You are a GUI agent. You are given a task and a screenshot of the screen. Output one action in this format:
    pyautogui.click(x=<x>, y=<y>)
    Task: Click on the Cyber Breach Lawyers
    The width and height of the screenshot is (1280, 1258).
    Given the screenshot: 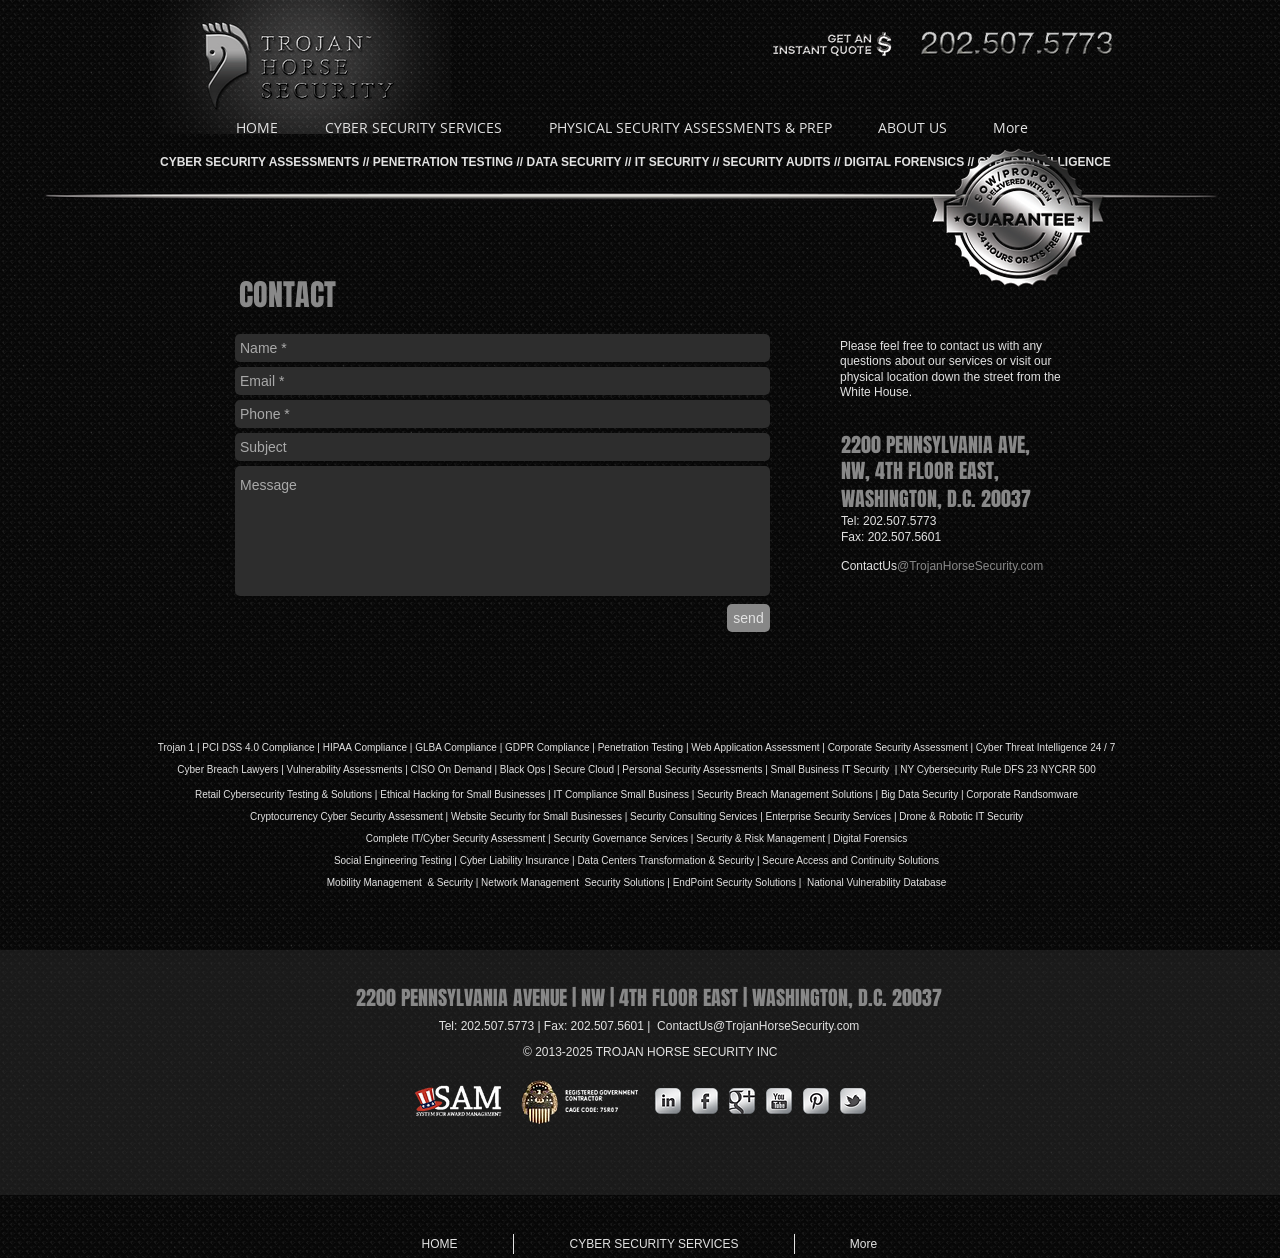 What is the action you would take?
    pyautogui.click(x=227, y=769)
    